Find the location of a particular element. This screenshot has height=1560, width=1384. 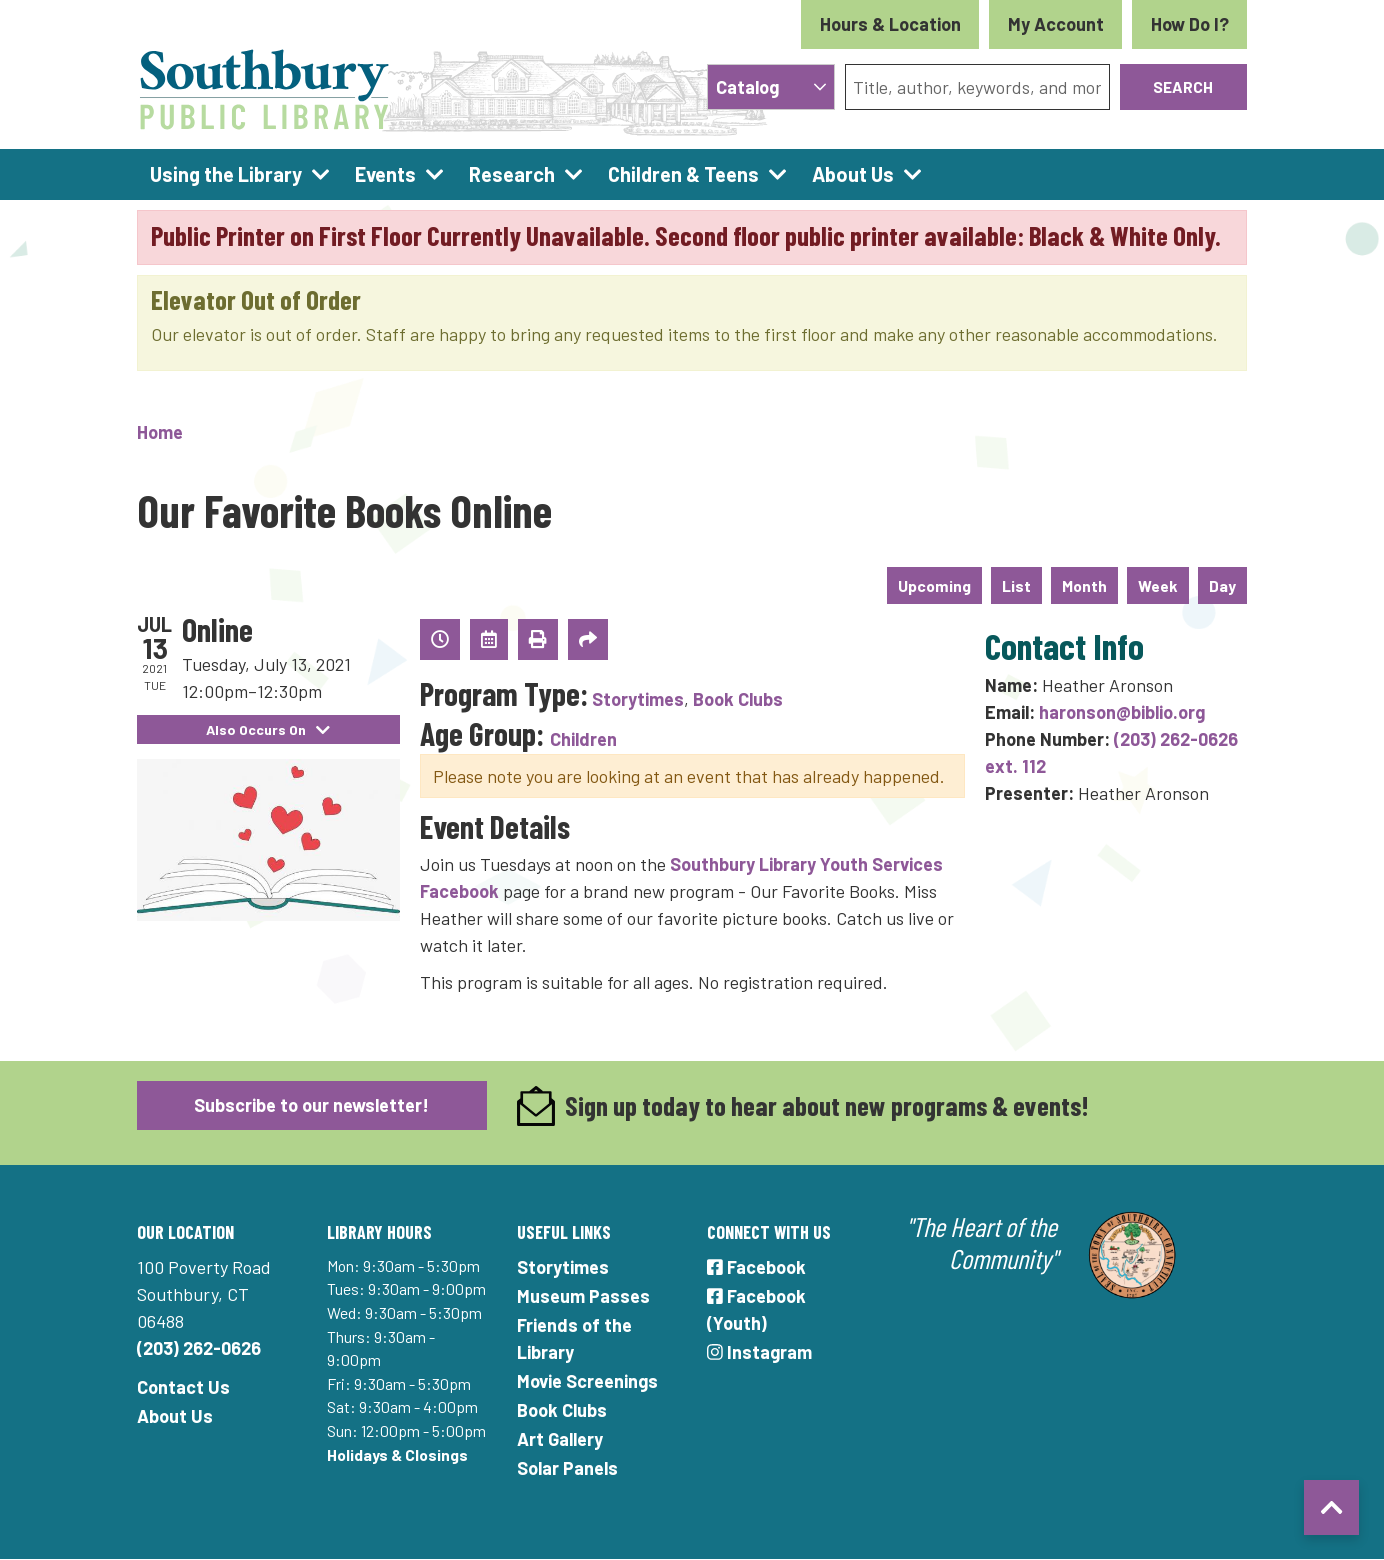

Art Gallery is located at coordinates (560, 1439).